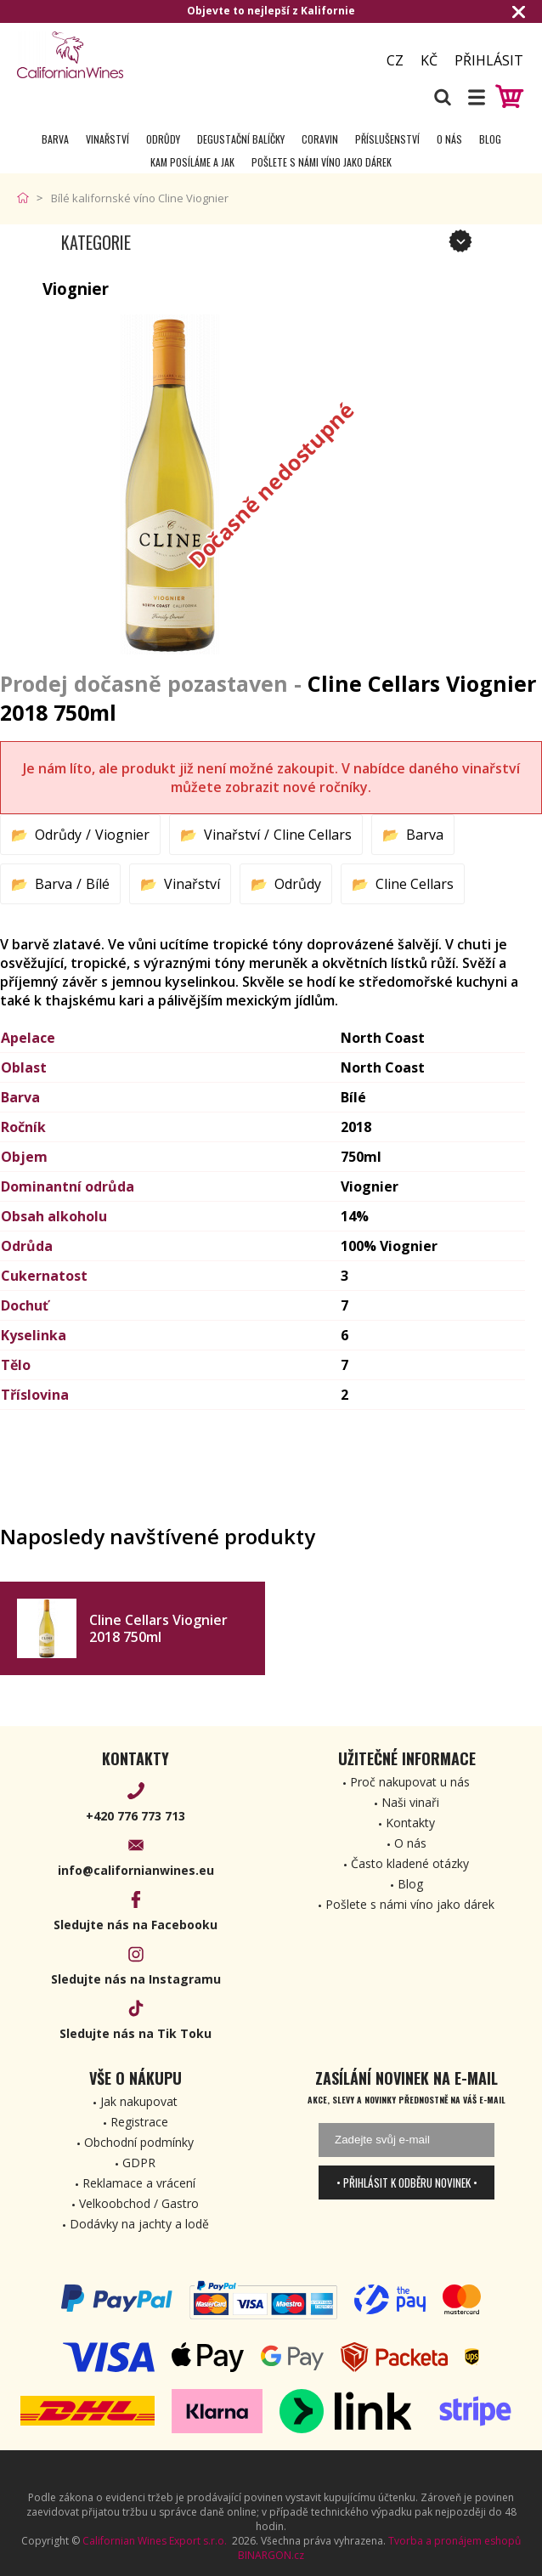  What do you see at coordinates (410, 1823) in the screenshot?
I see `Kontakty` at bounding box center [410, 1823].